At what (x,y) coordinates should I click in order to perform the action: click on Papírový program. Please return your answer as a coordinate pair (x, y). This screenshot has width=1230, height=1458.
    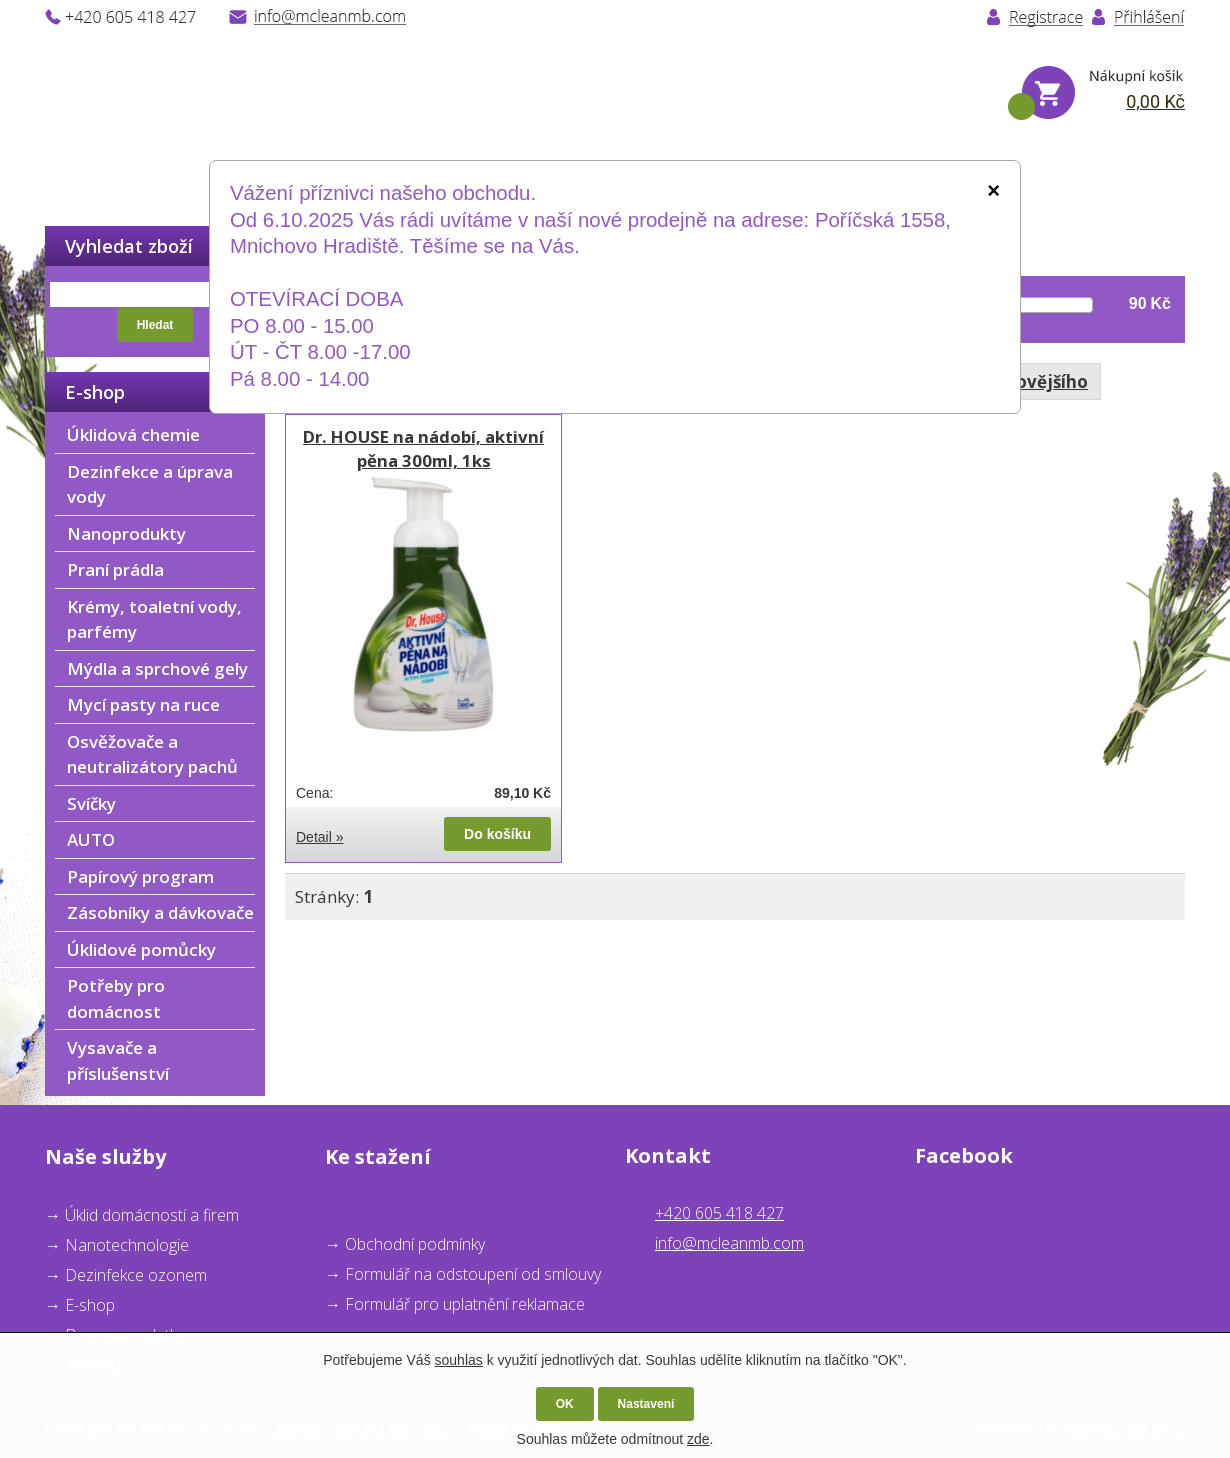
    Looking at the image, I should click on (140, 876).